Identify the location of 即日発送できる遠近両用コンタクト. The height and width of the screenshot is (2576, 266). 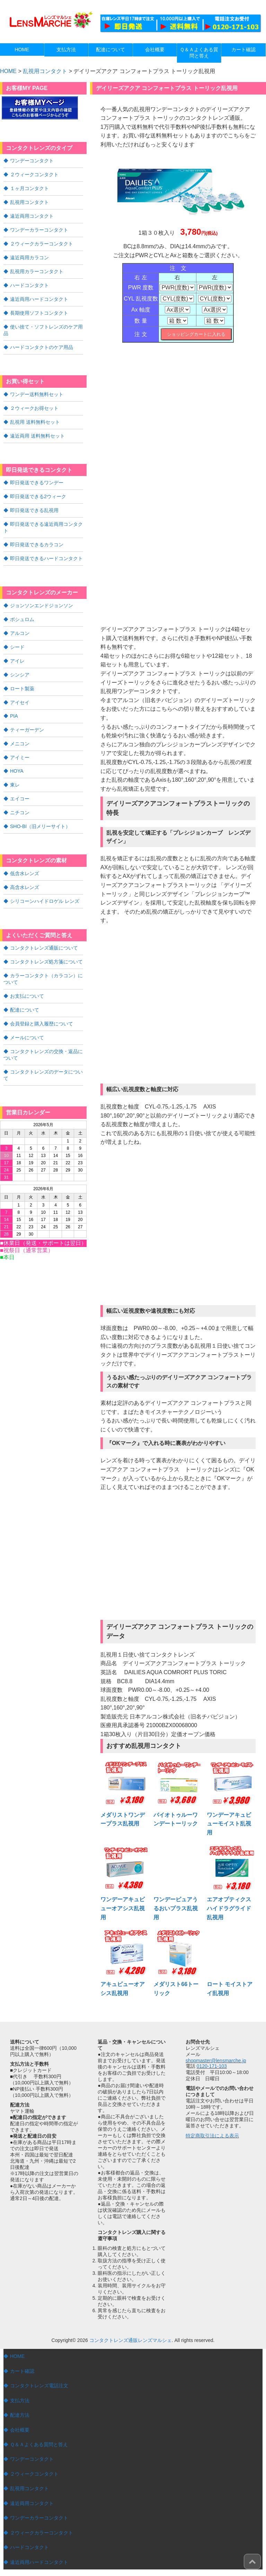
(43, 519).